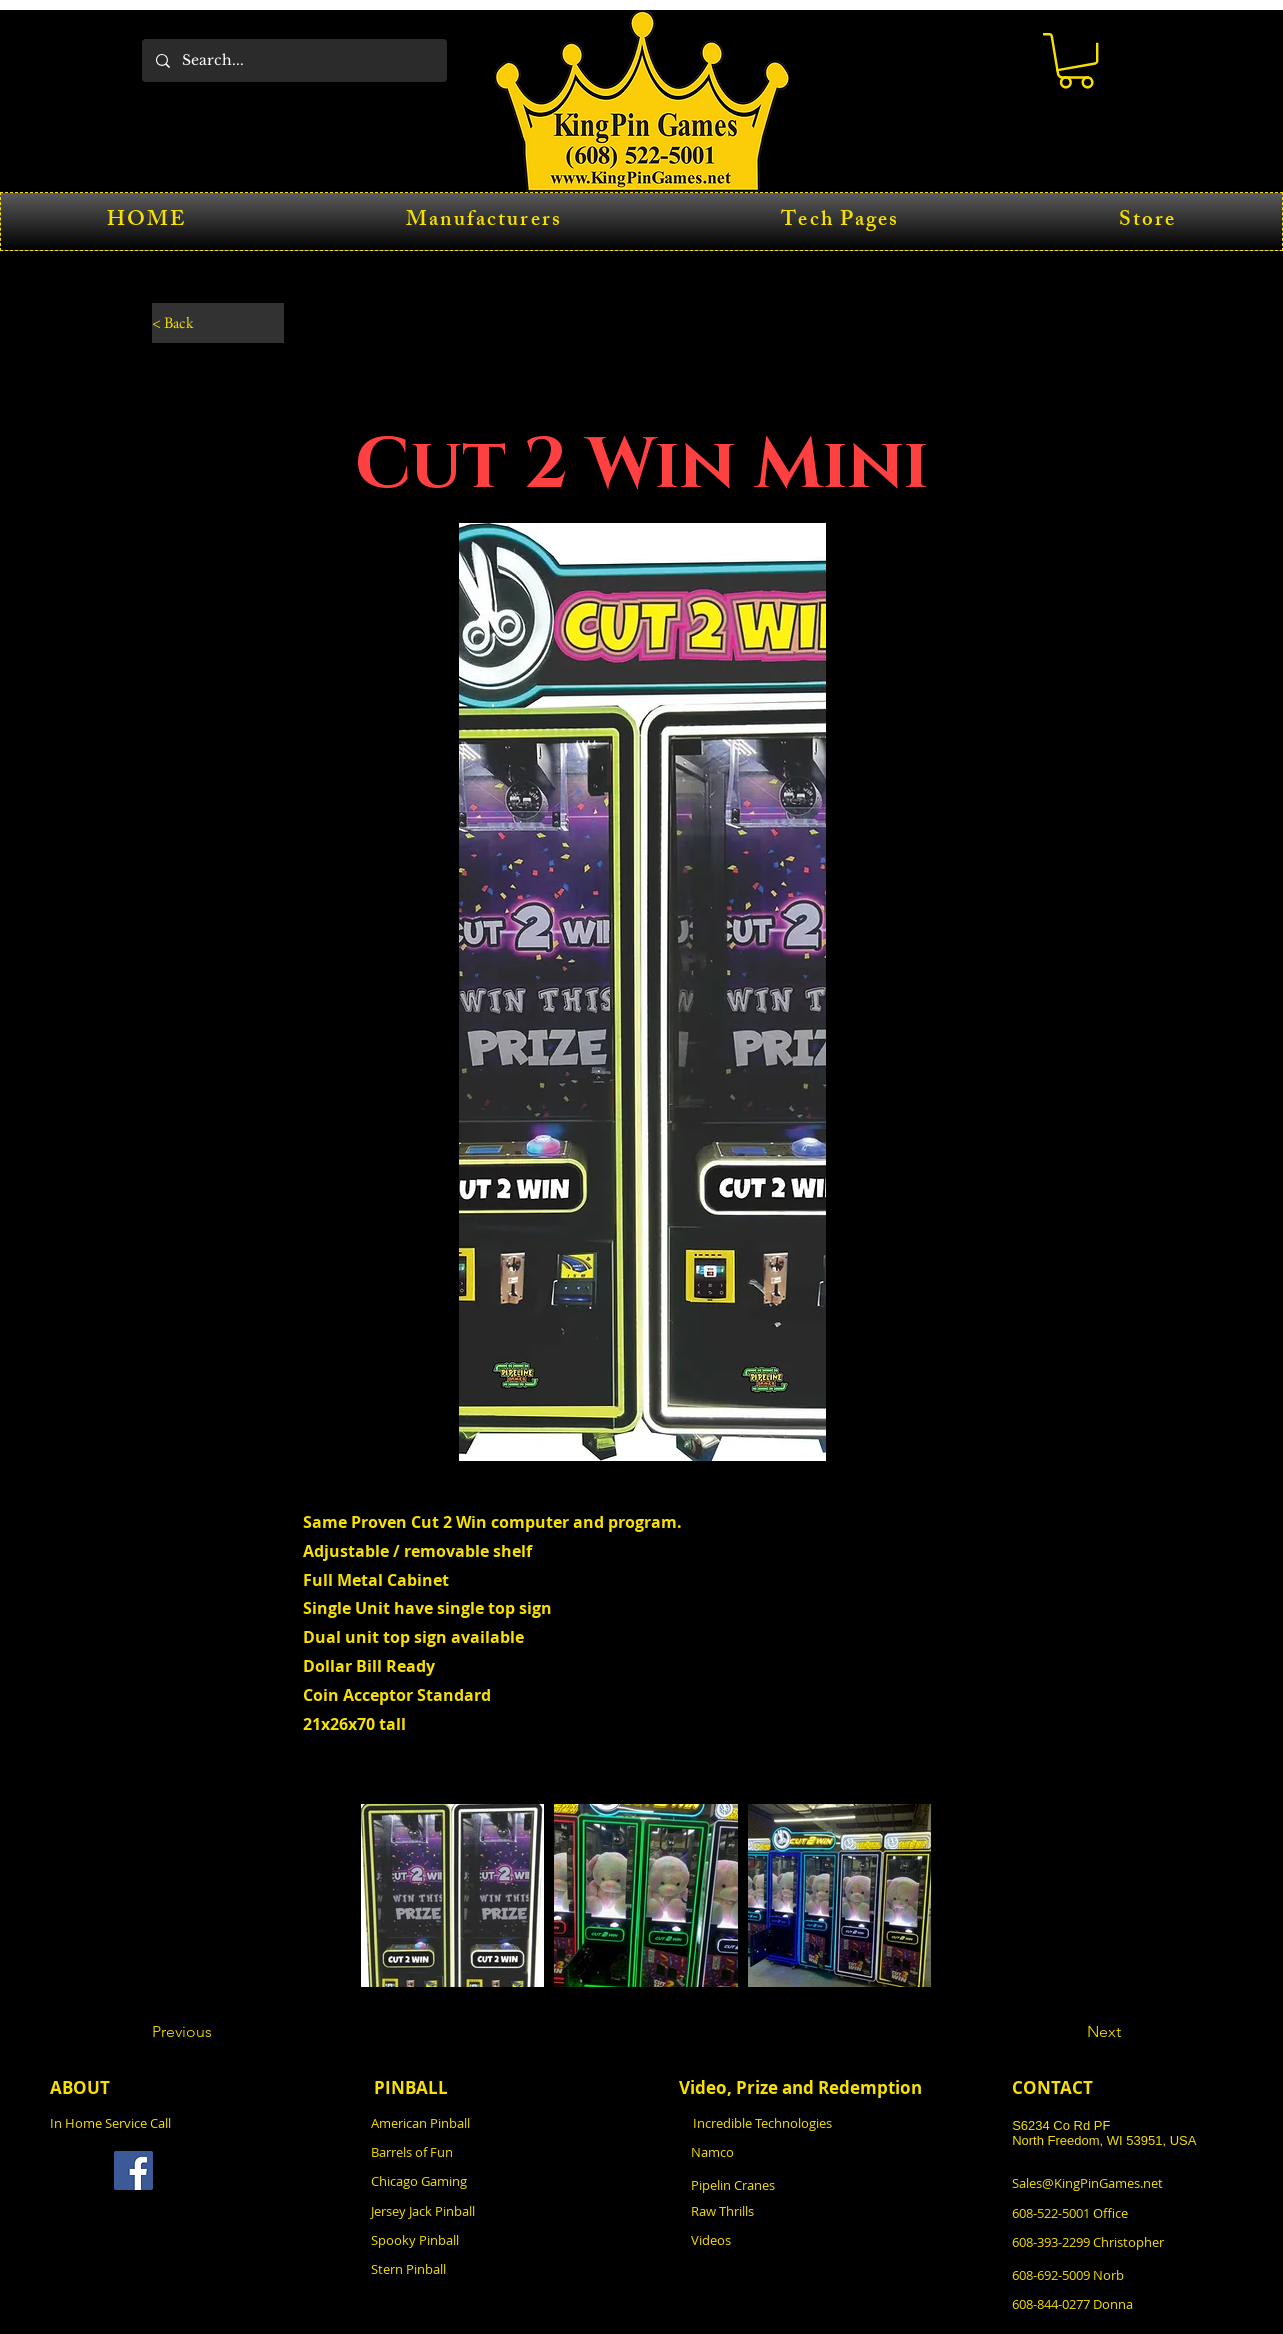  I want to click on [608-522-5001 Office], so click(1122, 2212).